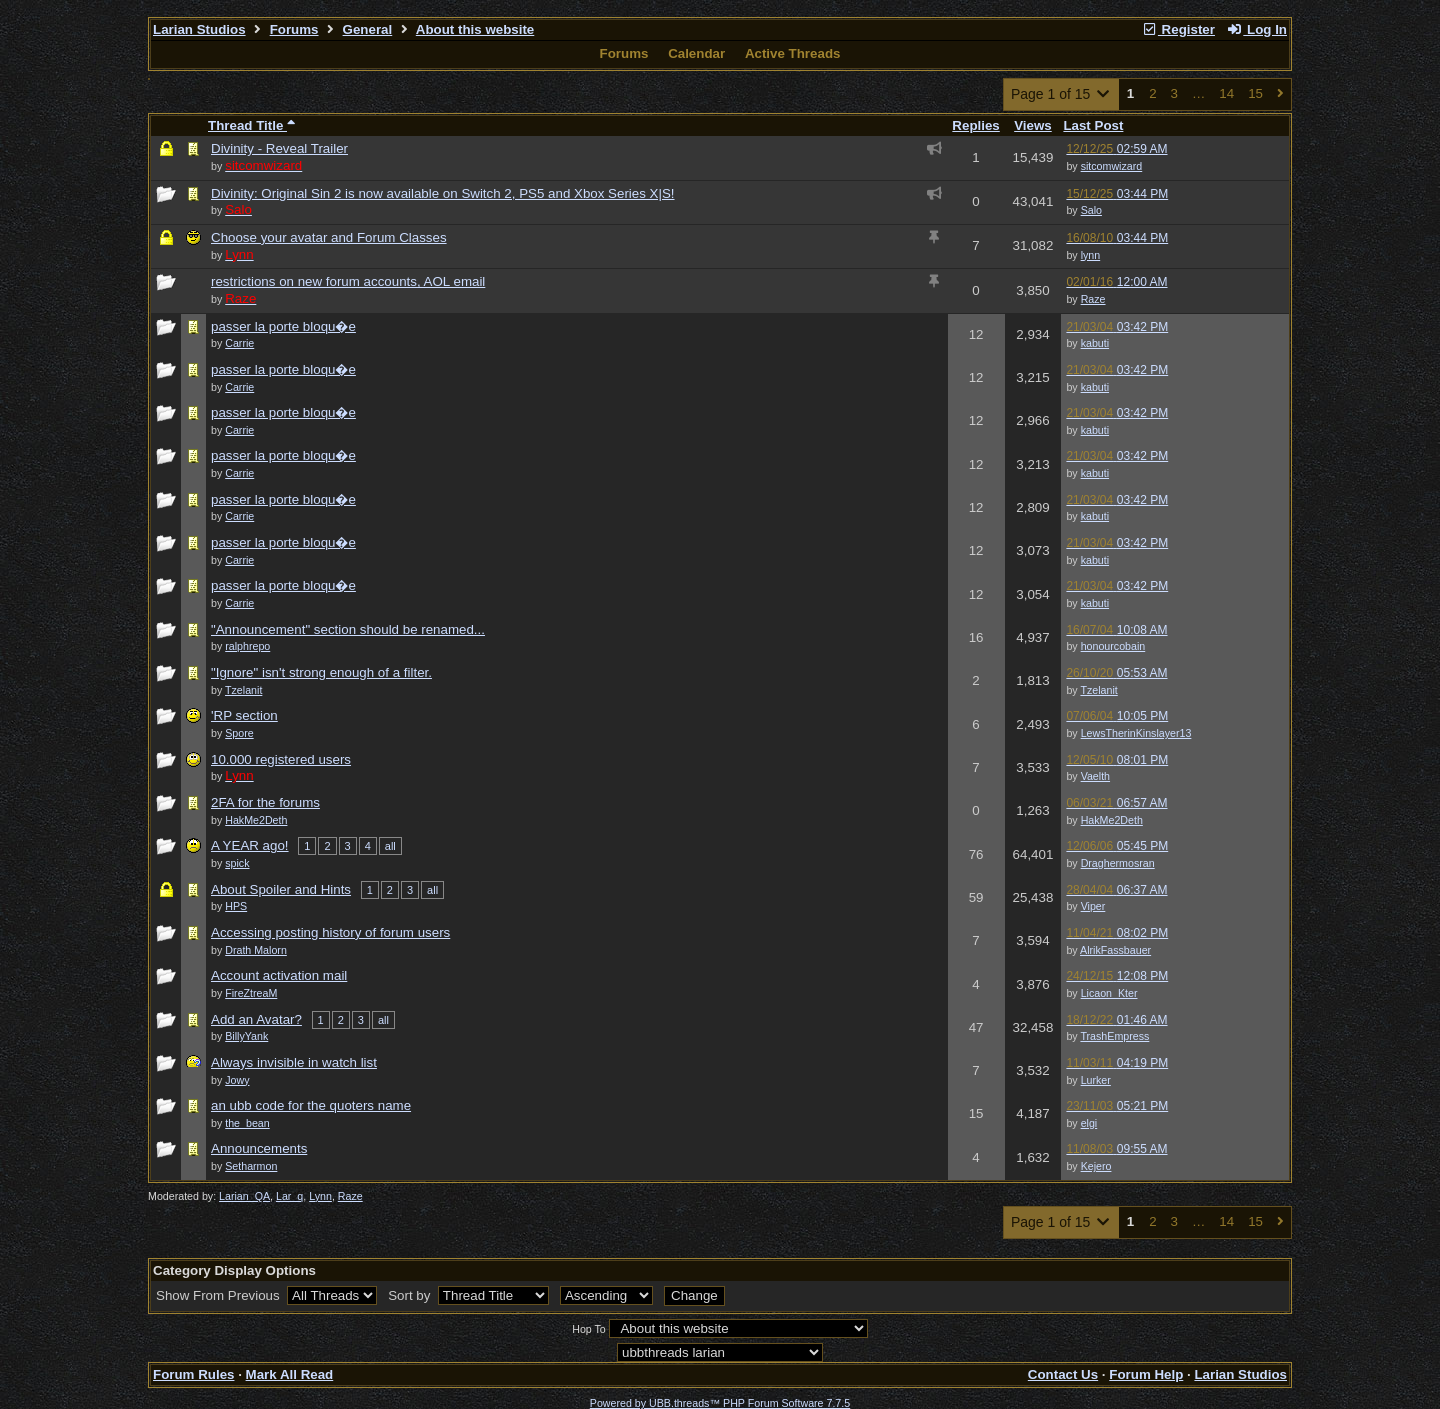 This screenshot has width=1440, height=1409. I want to click on 2FA for the forums, so click(265, 802).